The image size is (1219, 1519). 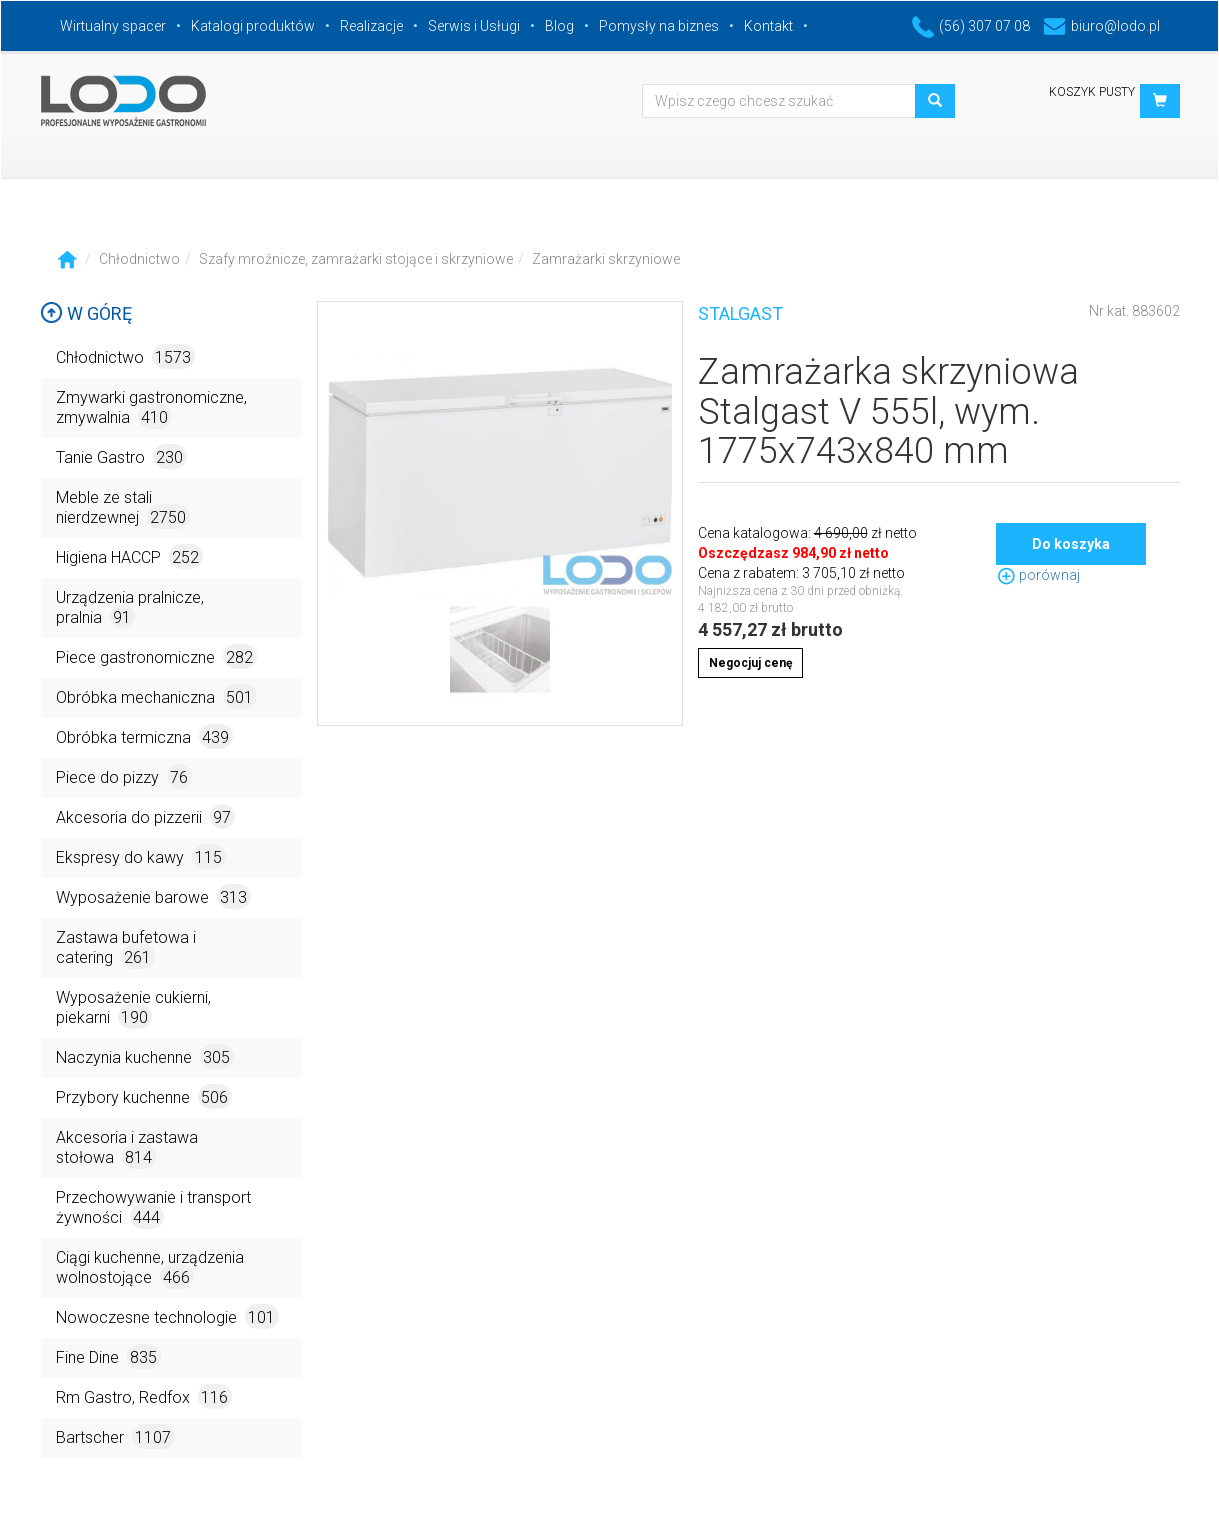 What do you see at coordinates (151, 408) in the screenshot?
I see `Zmywarki gastronomiczne, zmywalnia` at bounding box center [151, 408].